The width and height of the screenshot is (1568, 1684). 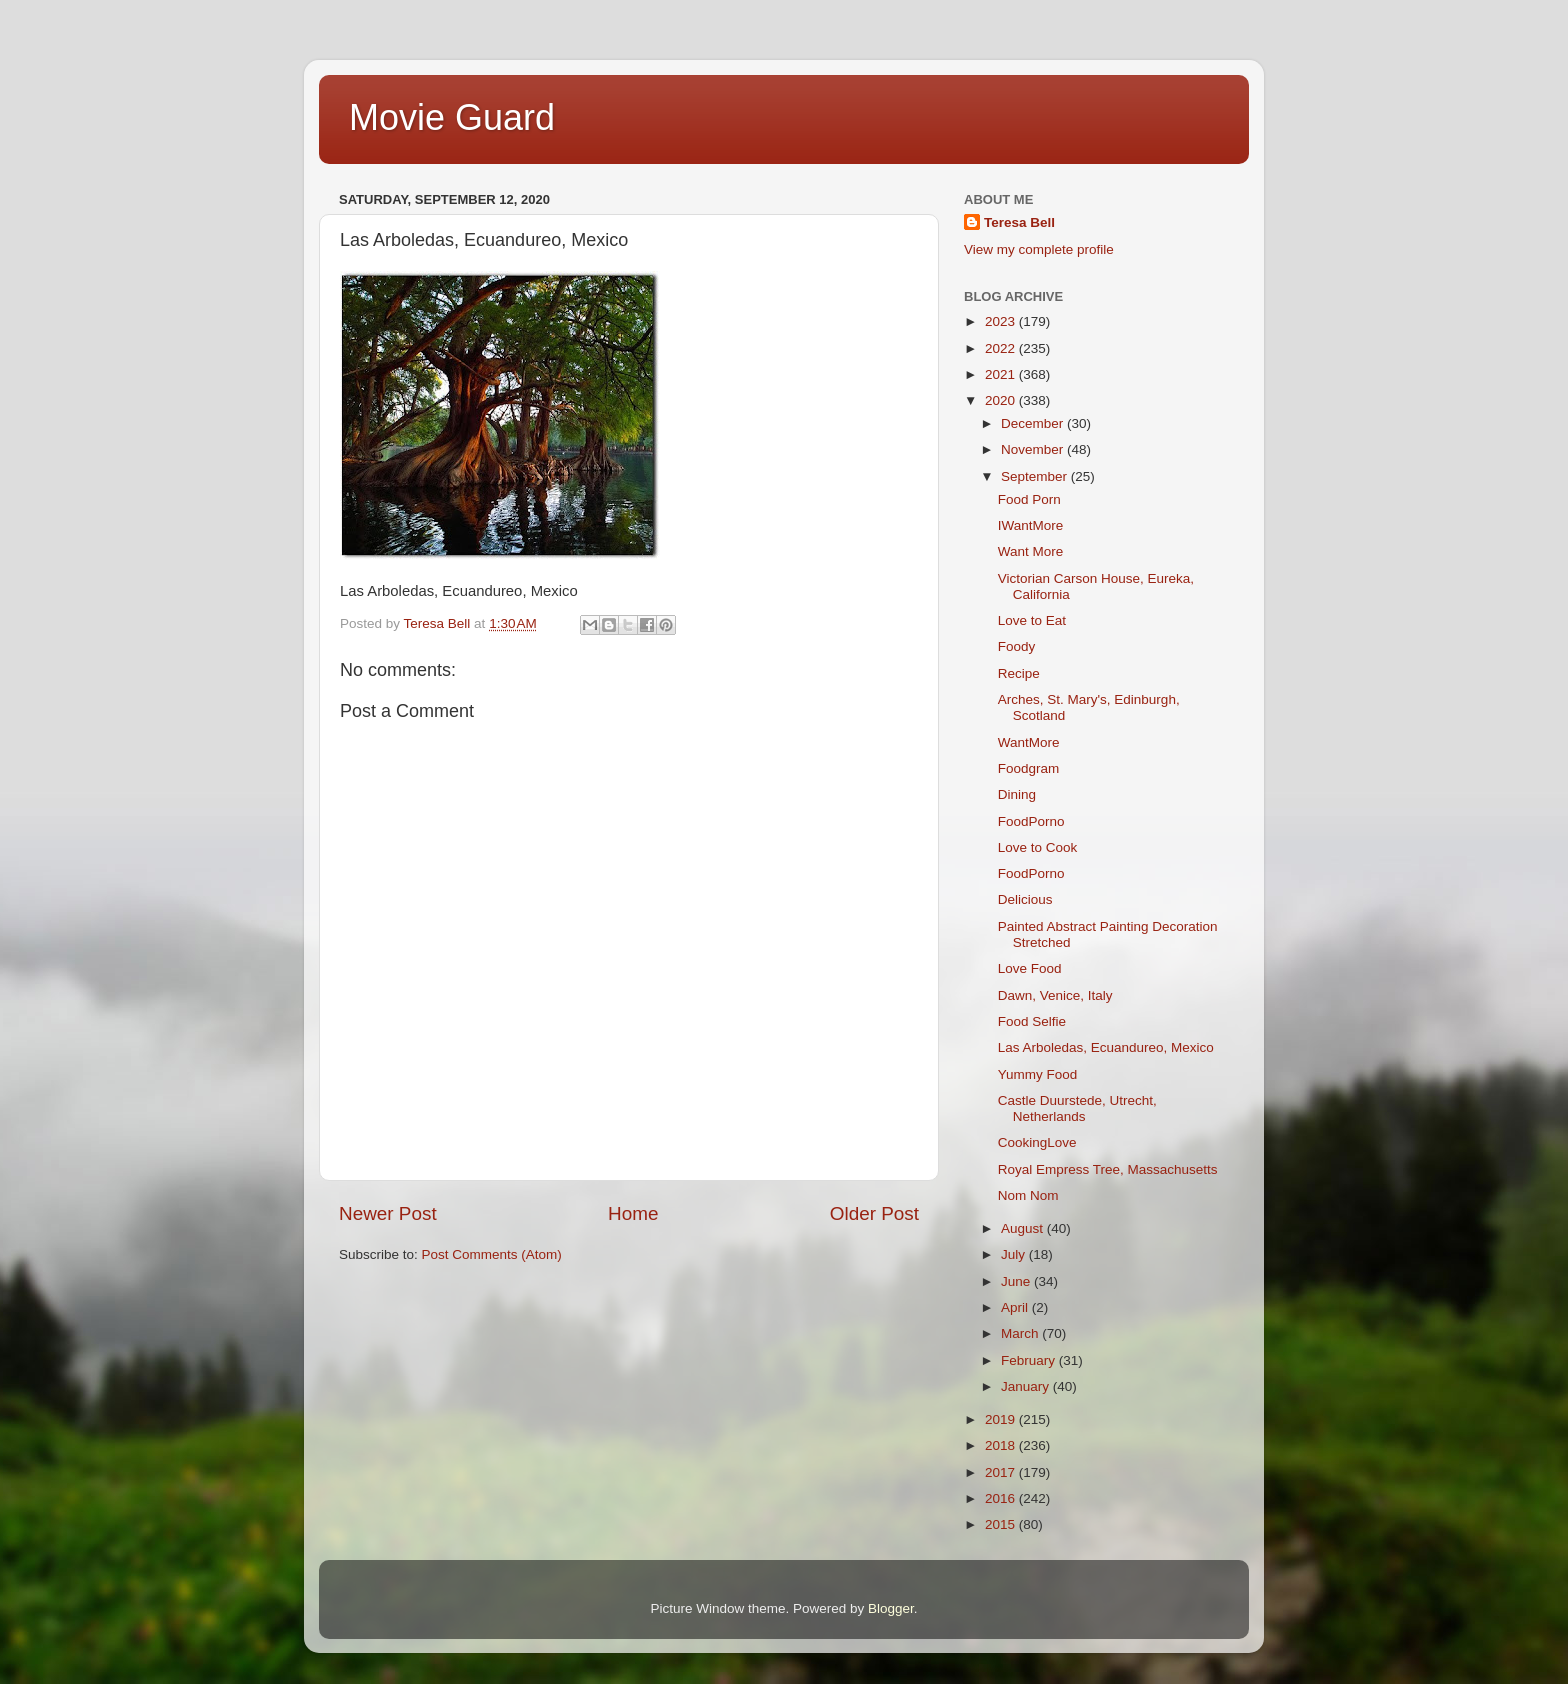 I want to click on Foody, so click(x=1017, y=646).